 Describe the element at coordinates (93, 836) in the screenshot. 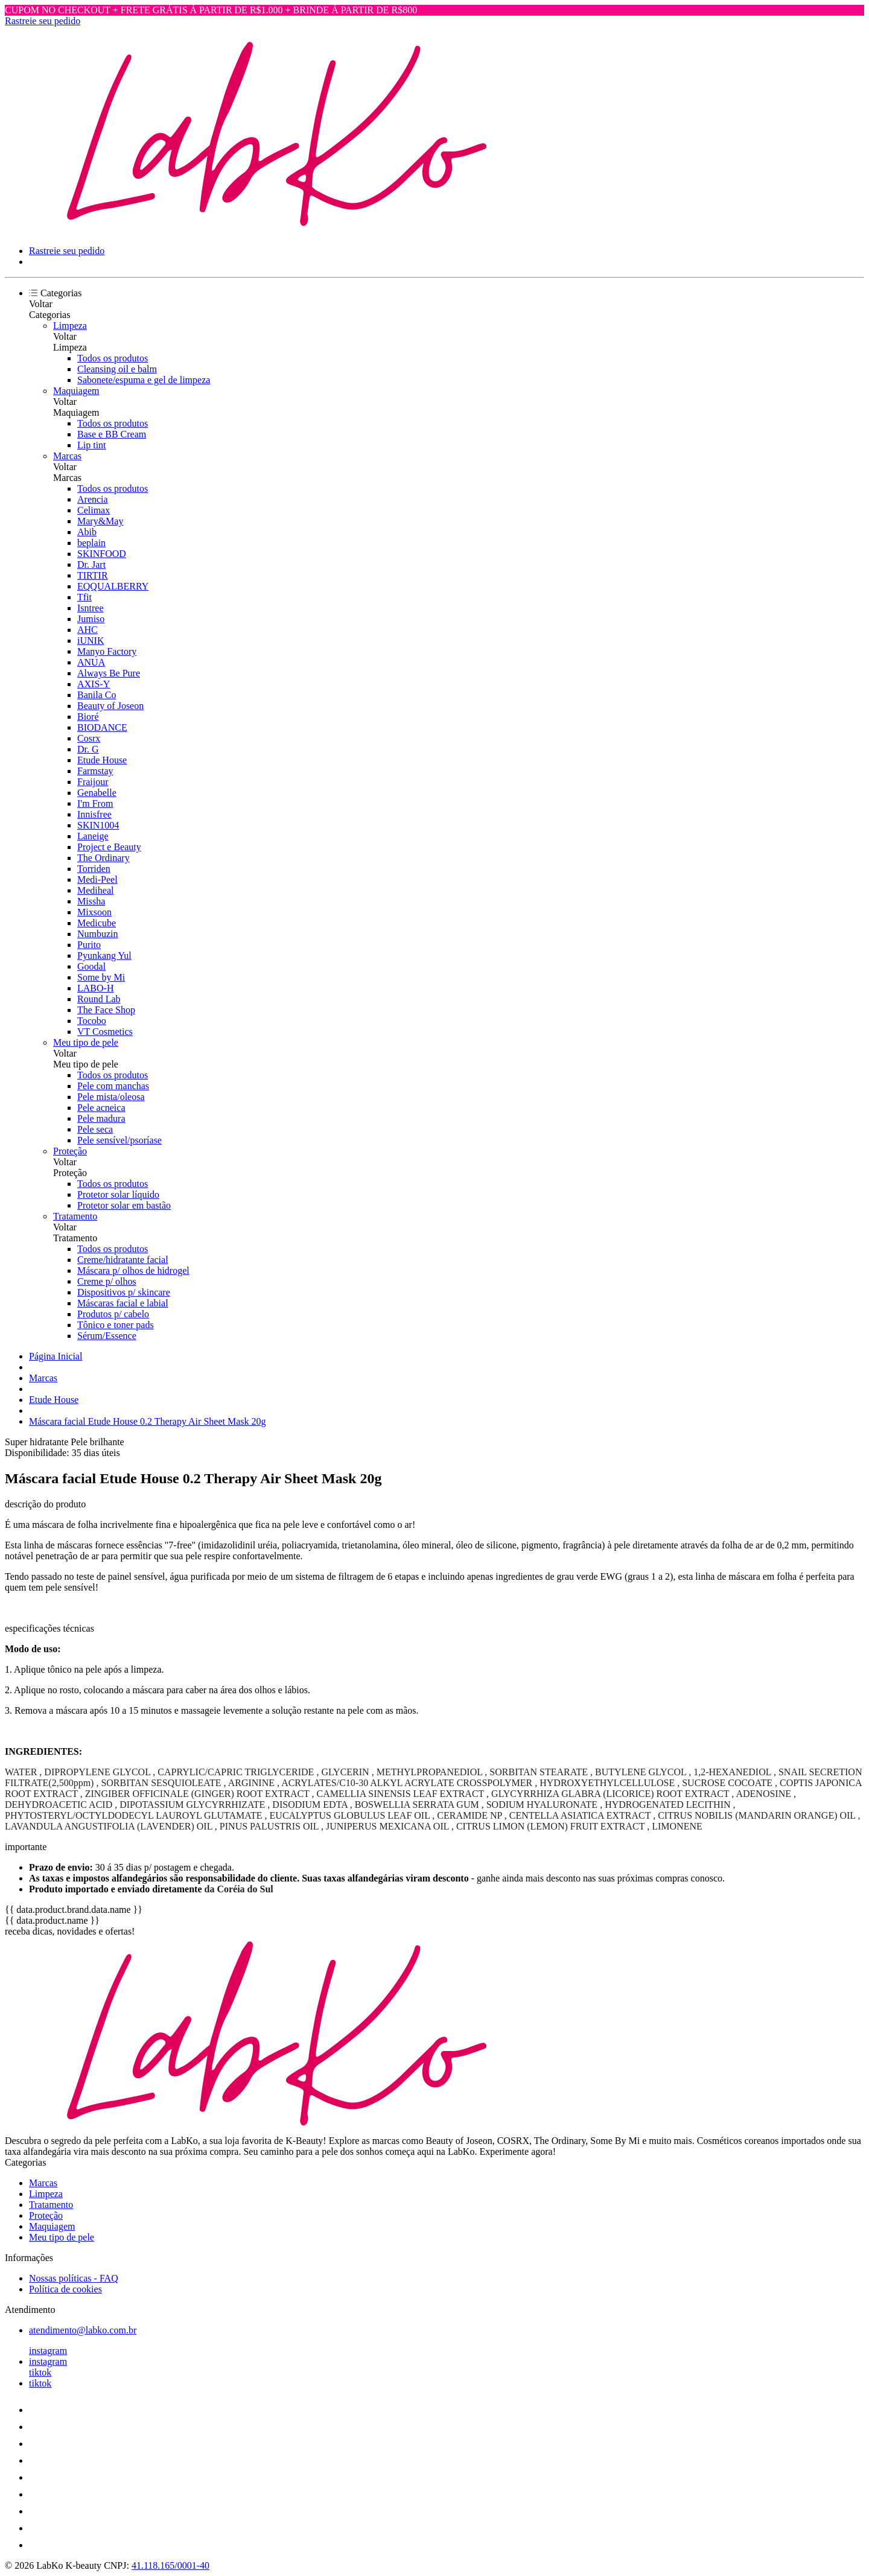

I see `Laneige` at that location.